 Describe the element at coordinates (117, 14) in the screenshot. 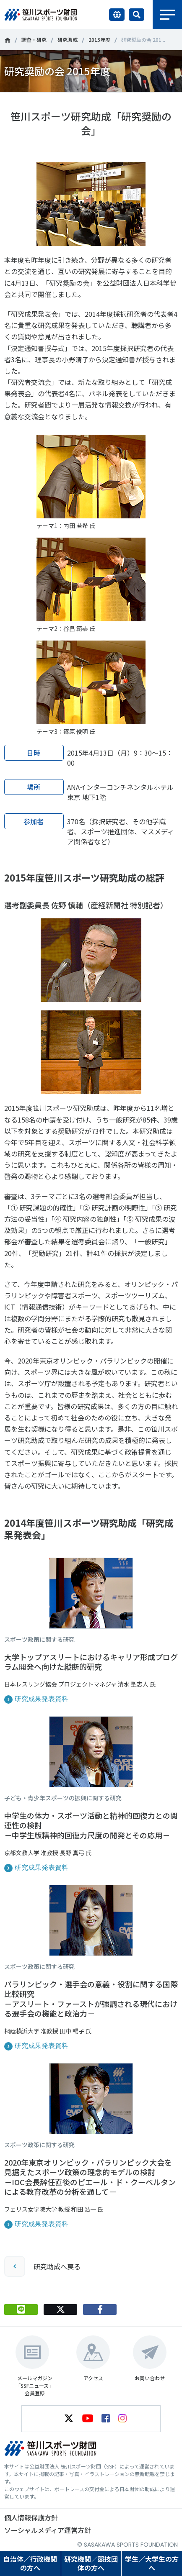

I see `言語切り替え` at that location.